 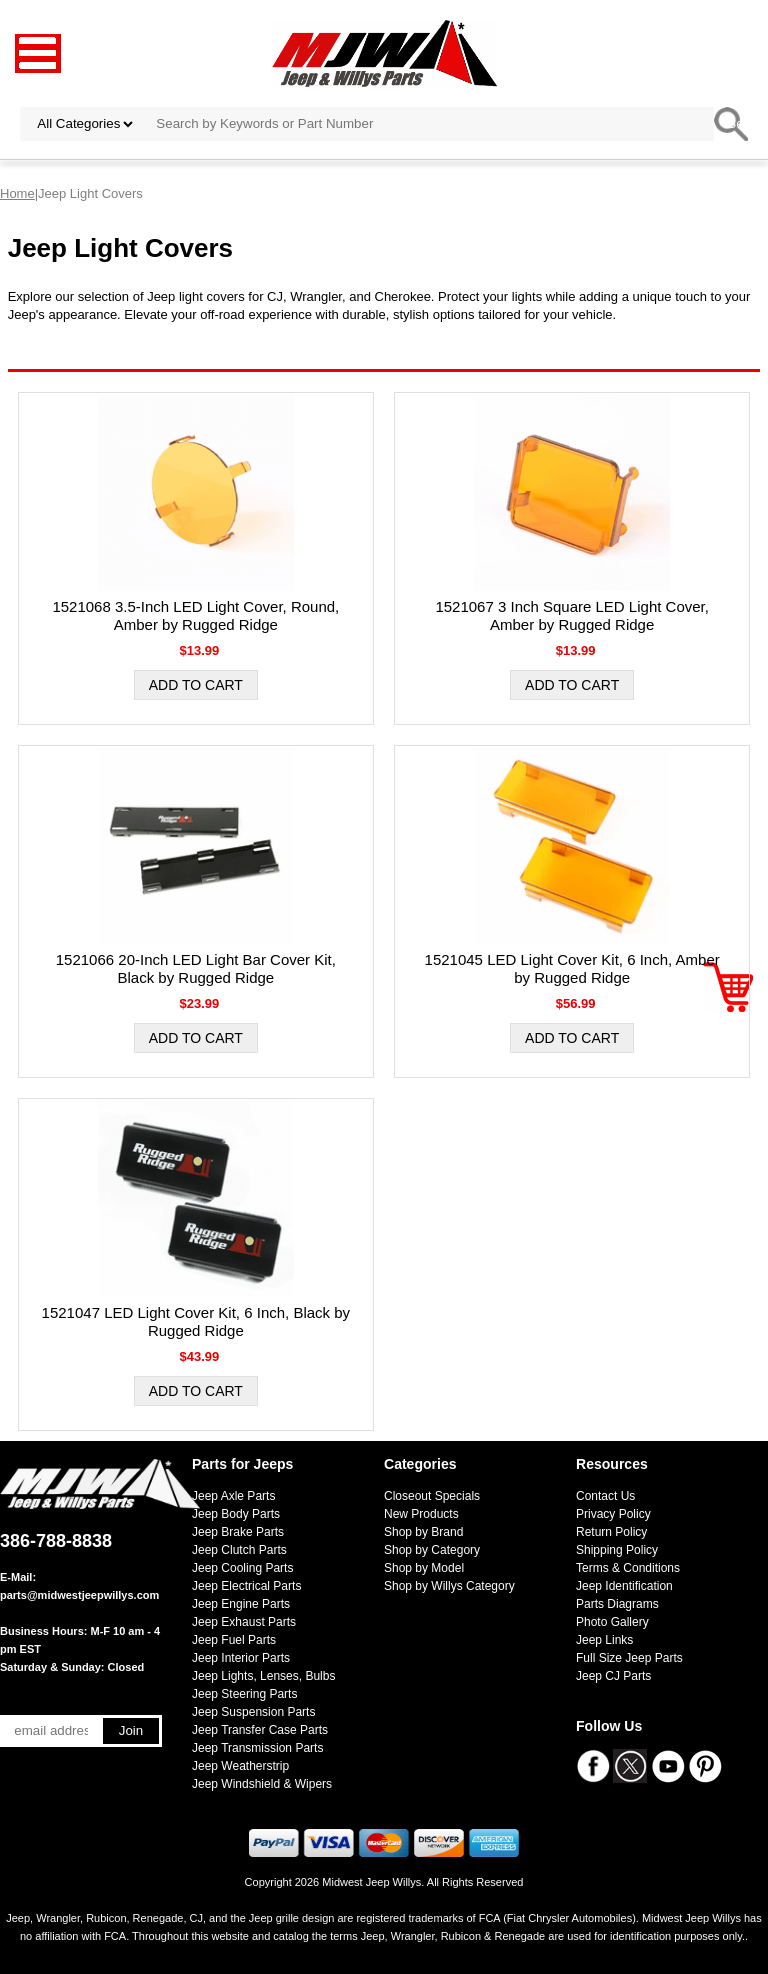 I want to click on Jeep Cooling Parts, so click(x=242, y=1568).